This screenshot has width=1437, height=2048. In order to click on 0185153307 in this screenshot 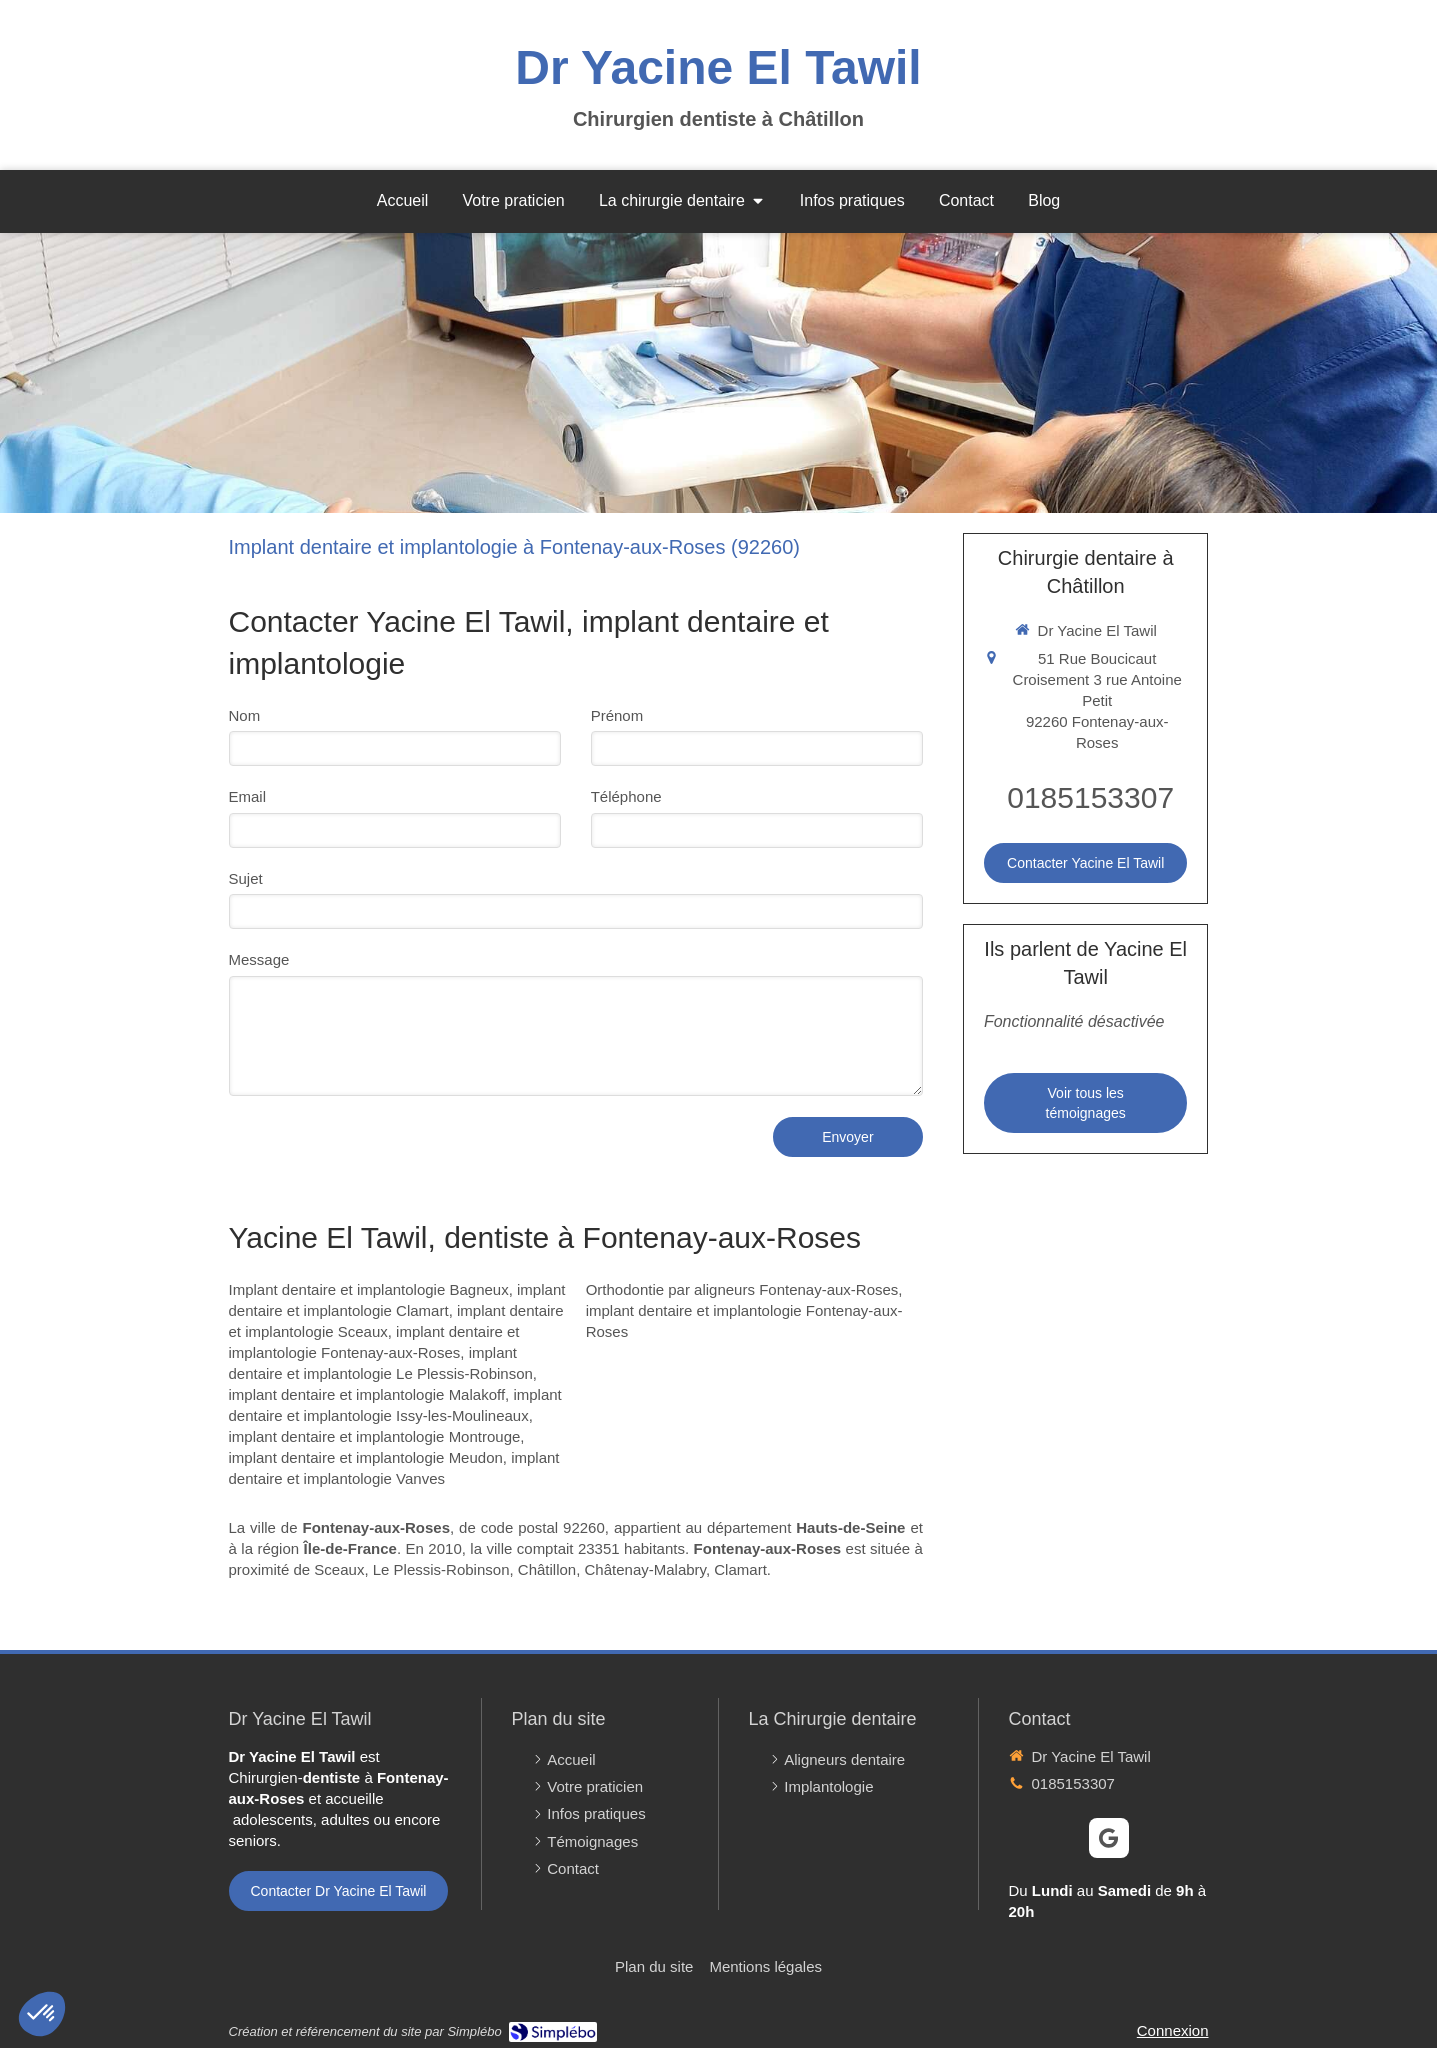, I will do `click(1090, 797)`.